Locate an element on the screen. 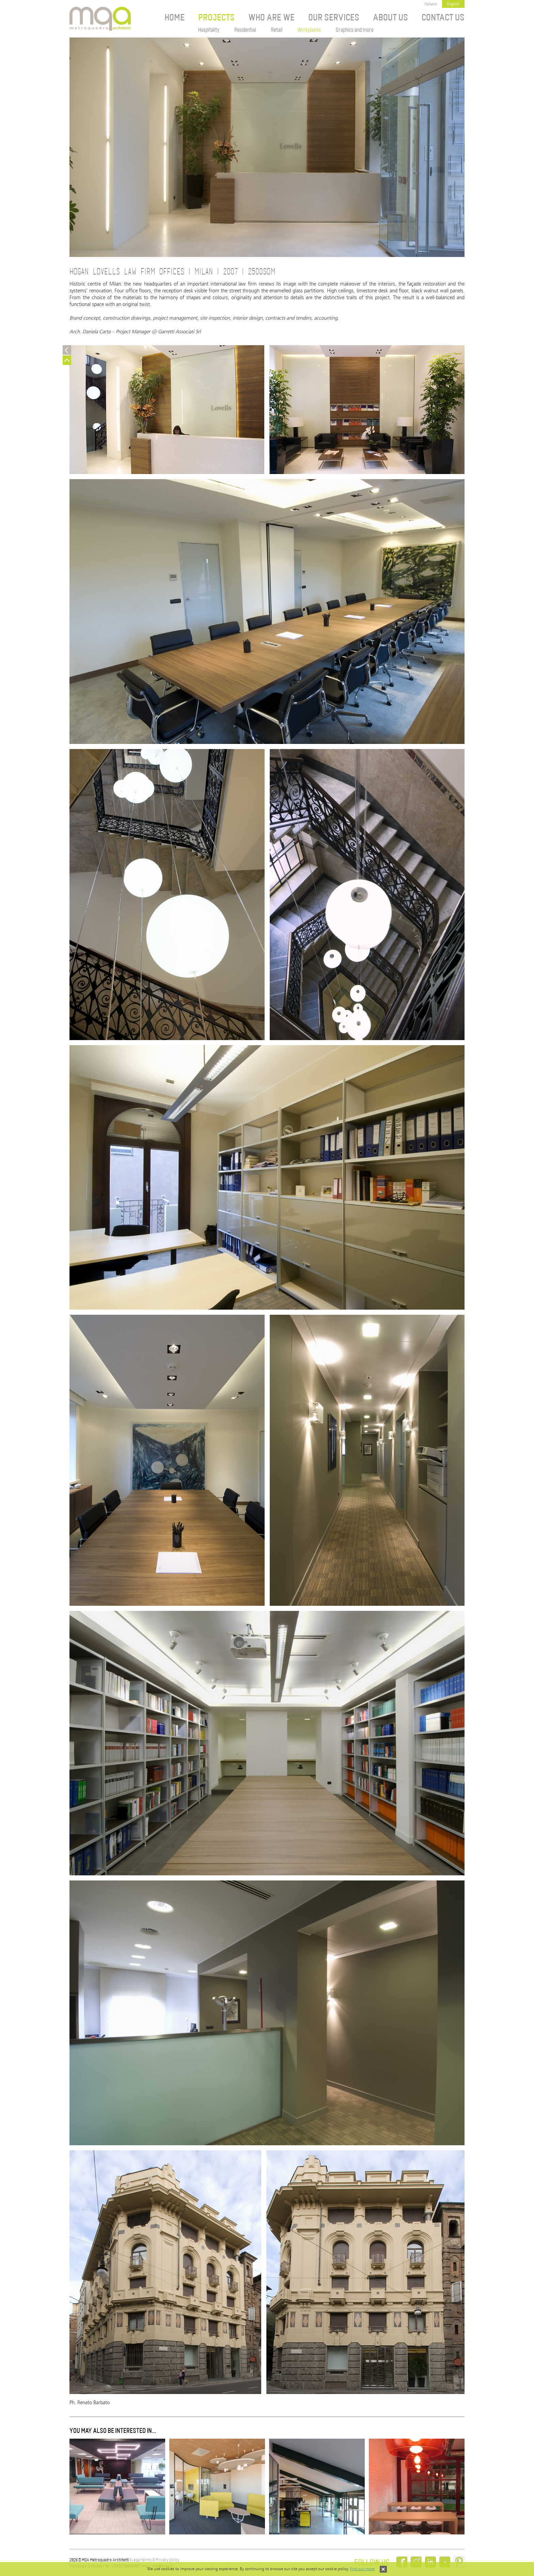 This screenshot has width=534, height=2576. Our services is located at coordinates (333, 17).